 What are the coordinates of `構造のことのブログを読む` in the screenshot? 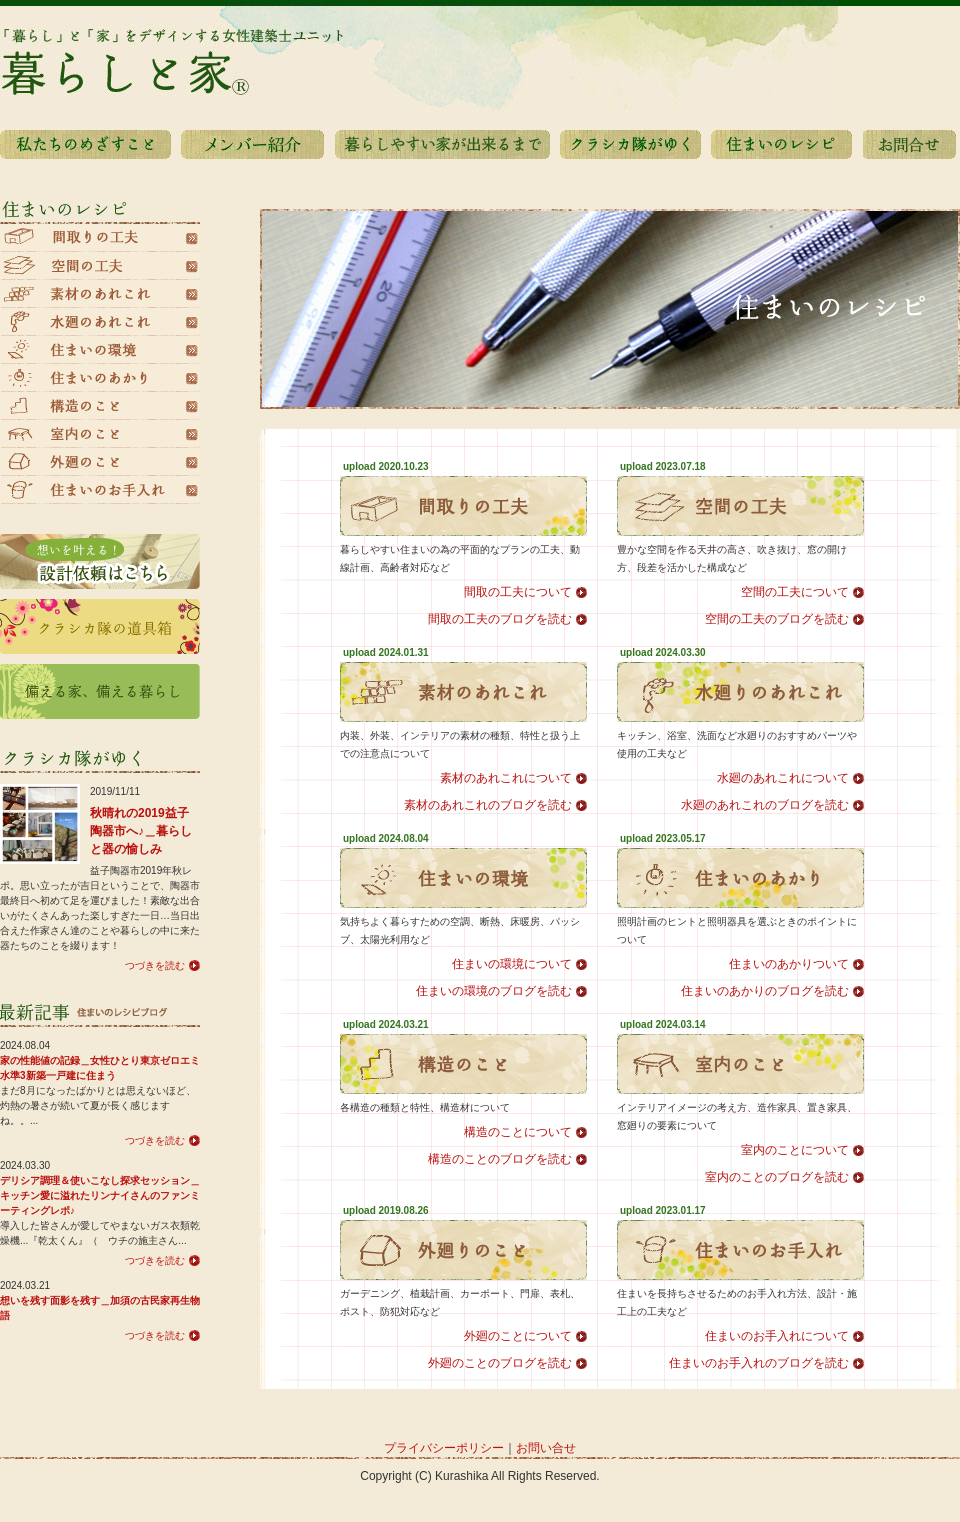 It's located at (500, 1159).